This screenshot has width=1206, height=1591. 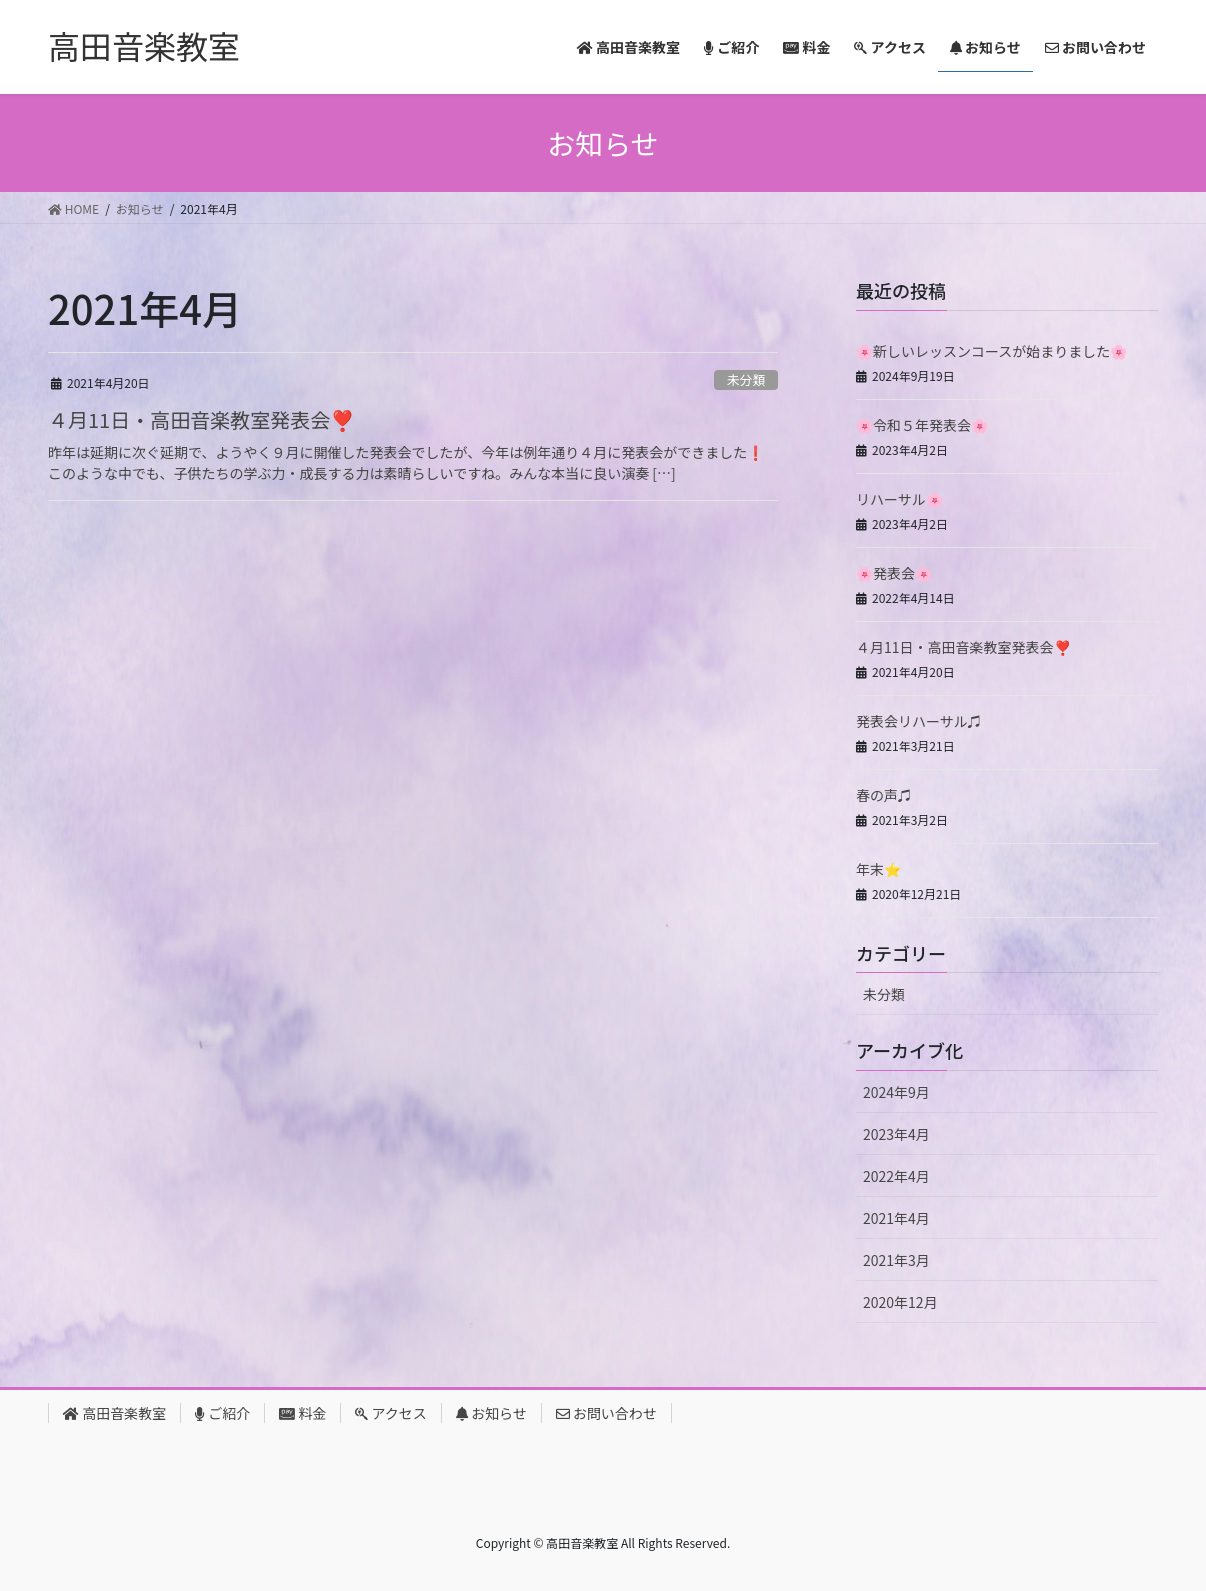 What do you see at coordinates (114, 1413) in the screenshot?
I see `高田音楽教室` at bounding box center [114, 1413].